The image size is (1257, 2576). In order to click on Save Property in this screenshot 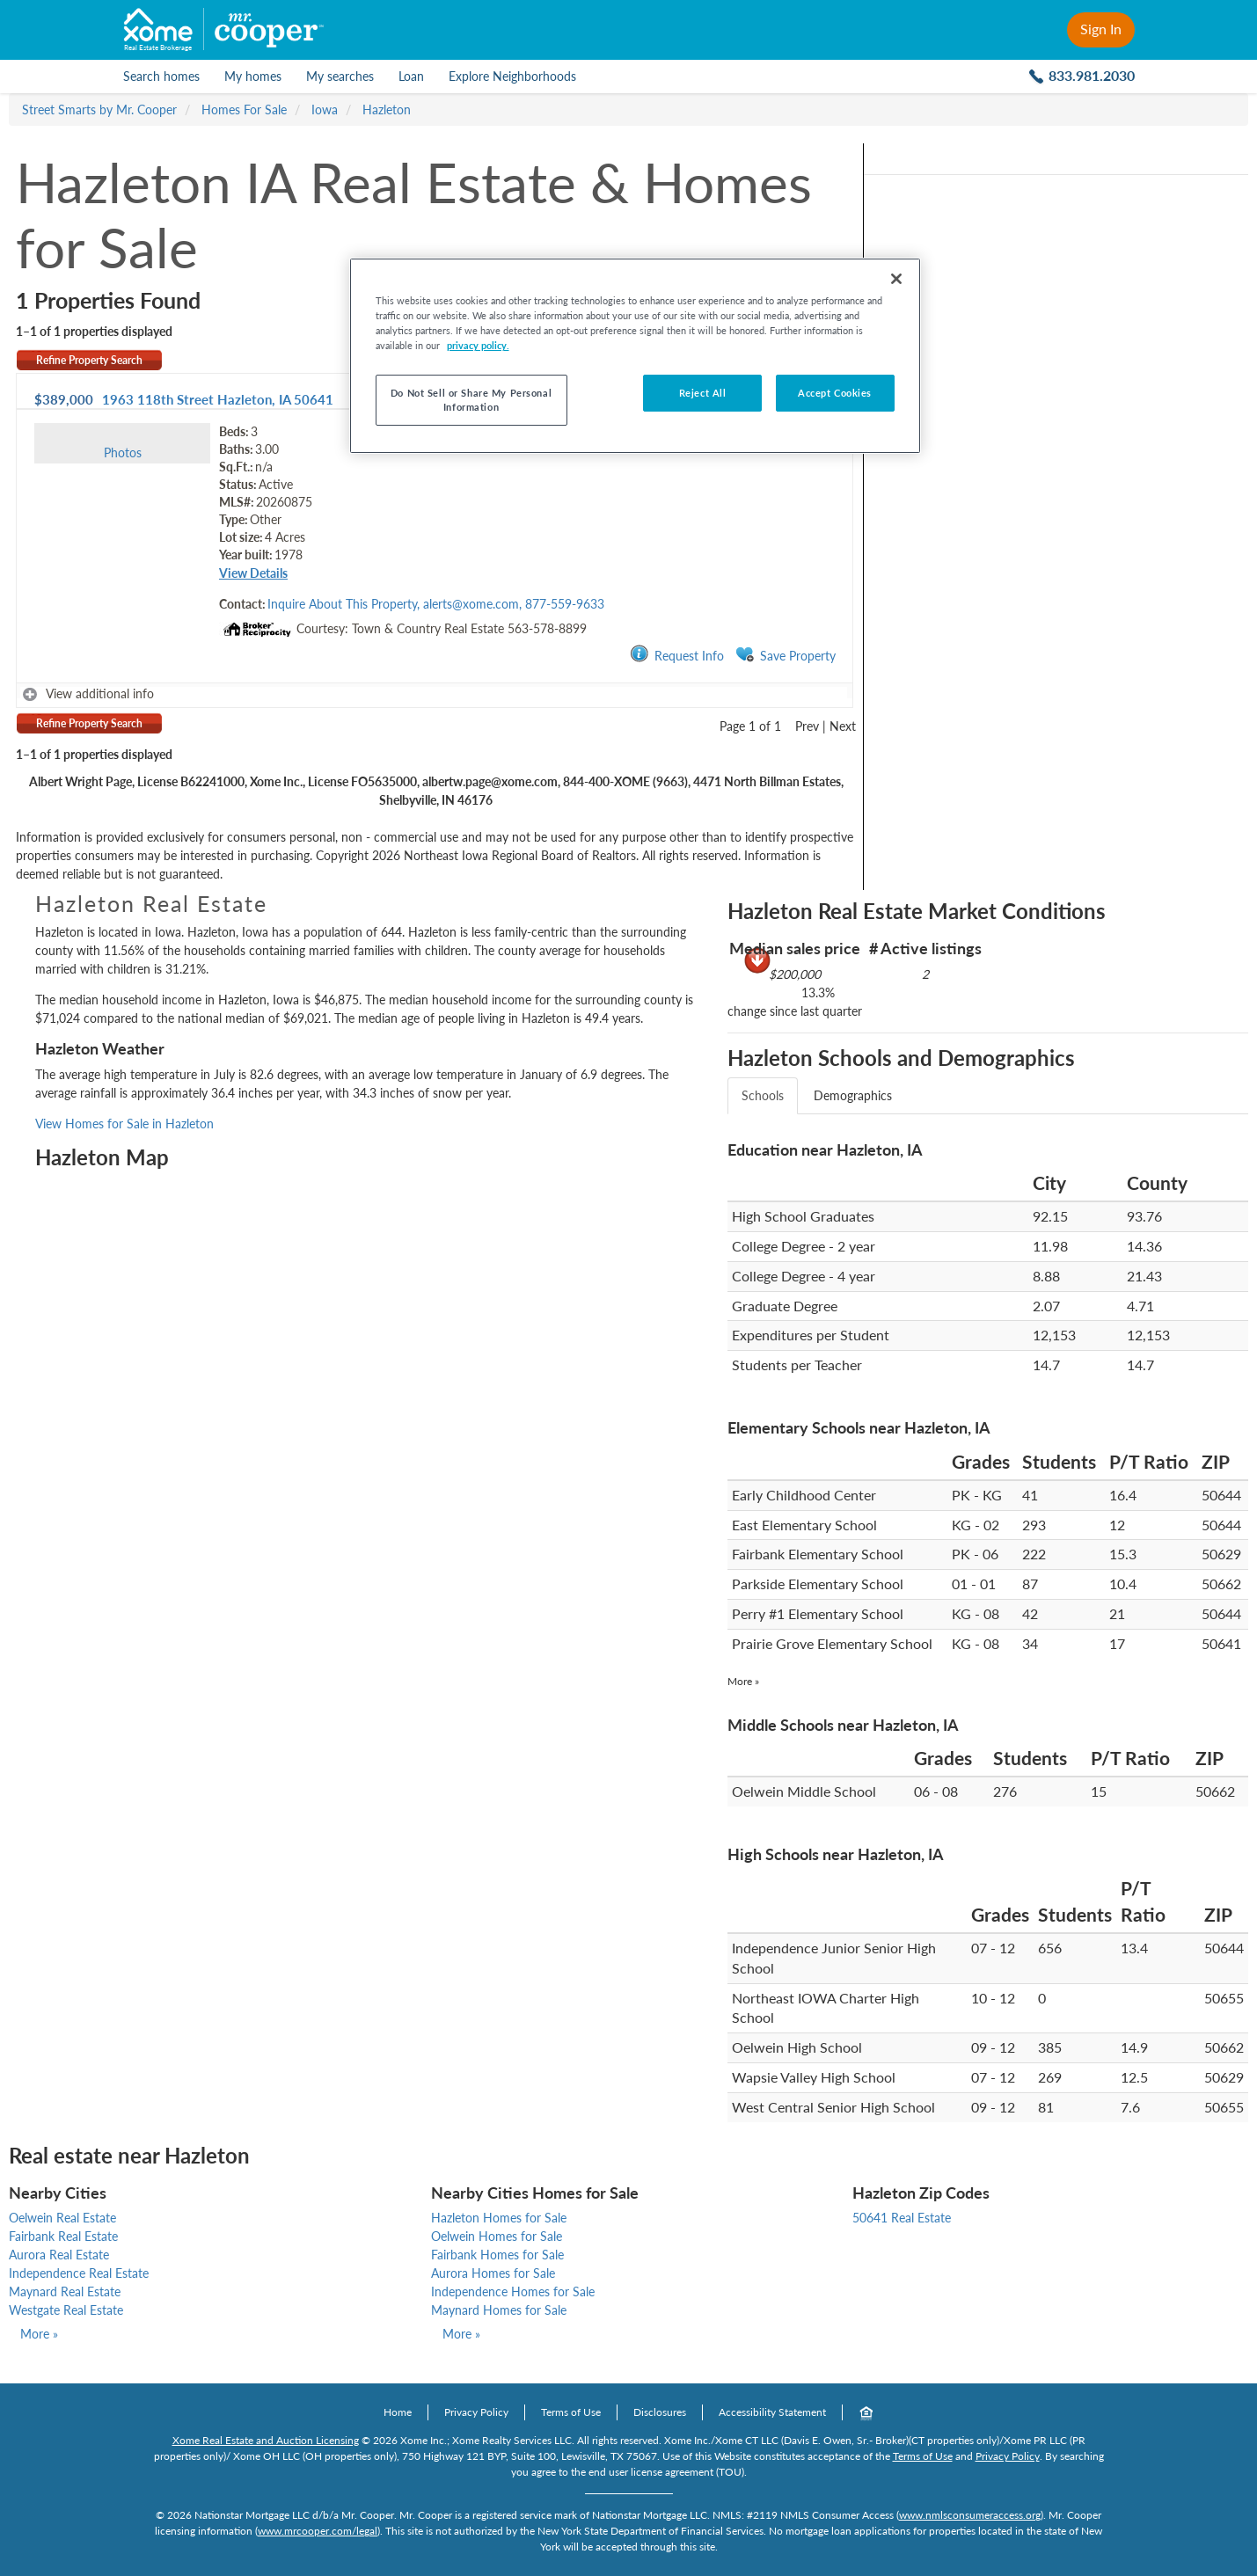, I will do `click(785, 654)`.